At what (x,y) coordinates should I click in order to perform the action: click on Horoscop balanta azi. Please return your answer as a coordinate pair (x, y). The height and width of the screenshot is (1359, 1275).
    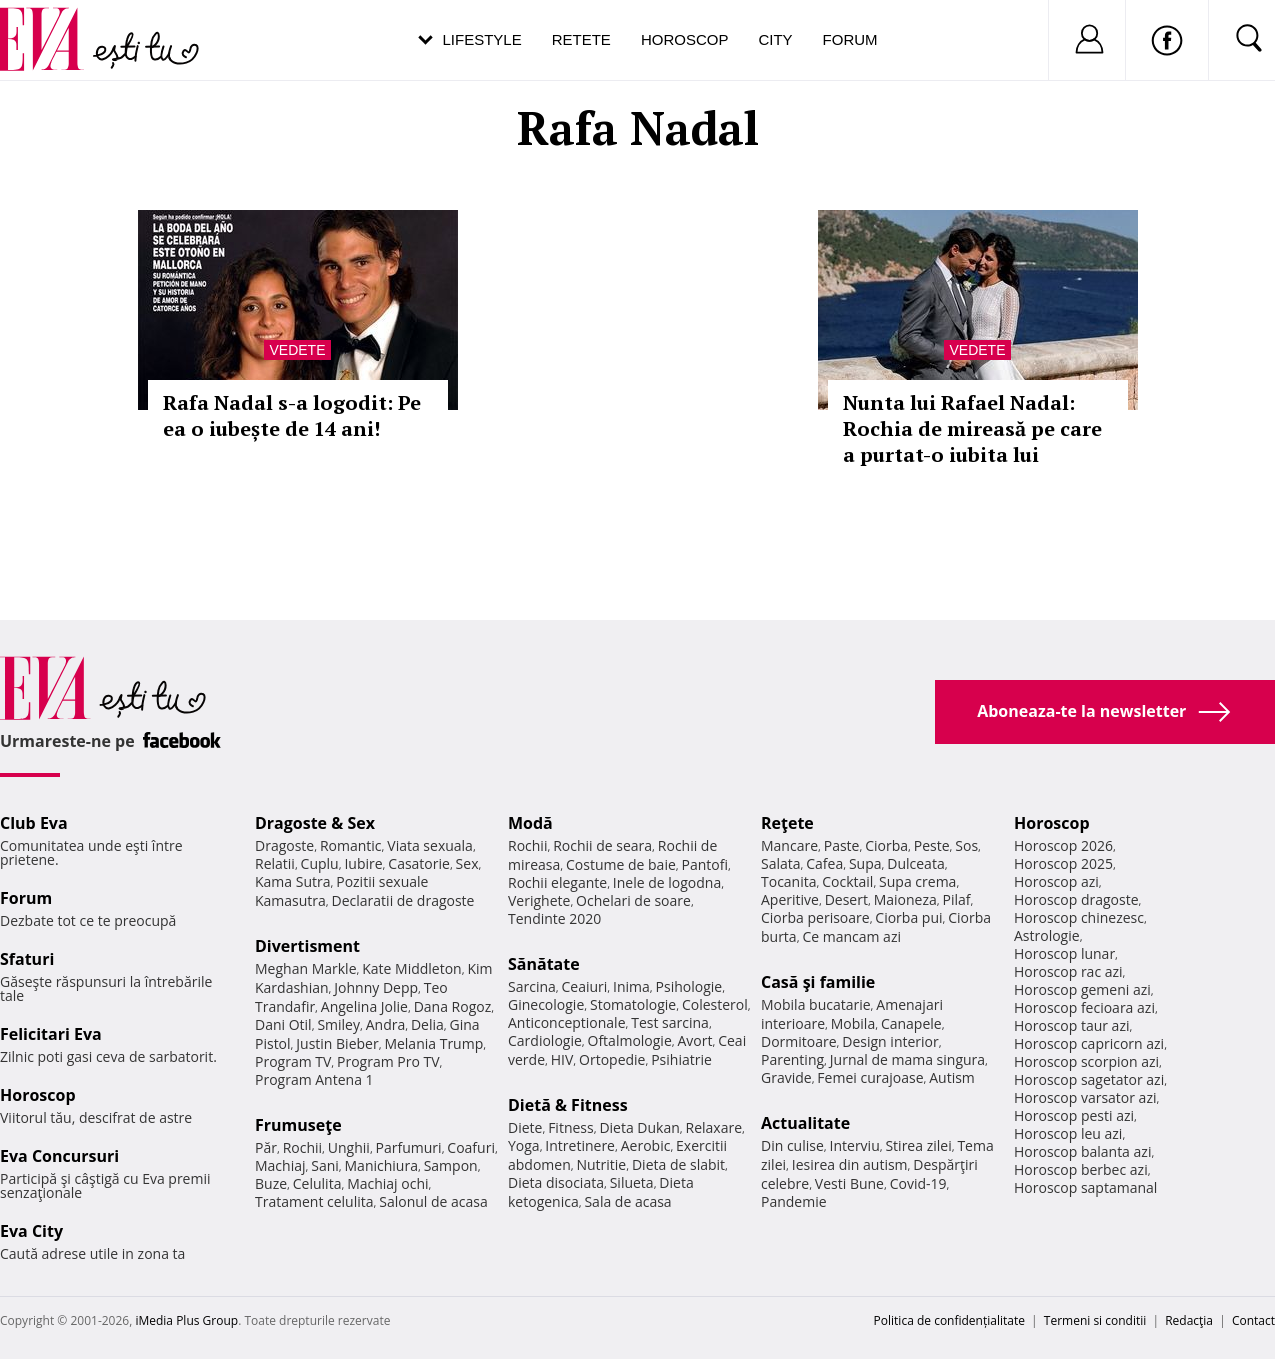
    Looking at the image, I should click on (1082, 1151).